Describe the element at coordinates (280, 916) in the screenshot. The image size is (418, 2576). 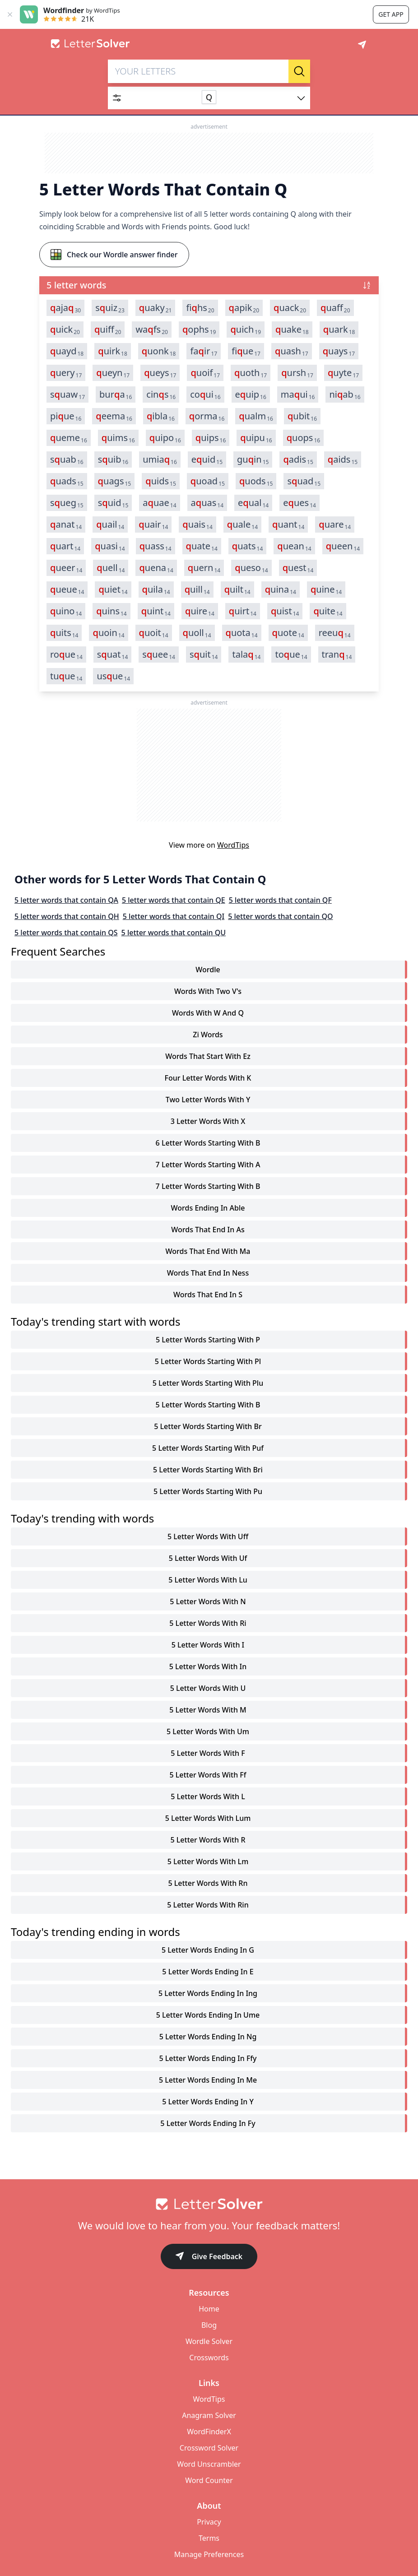
I see `5 letter words that contain QO` at that location.